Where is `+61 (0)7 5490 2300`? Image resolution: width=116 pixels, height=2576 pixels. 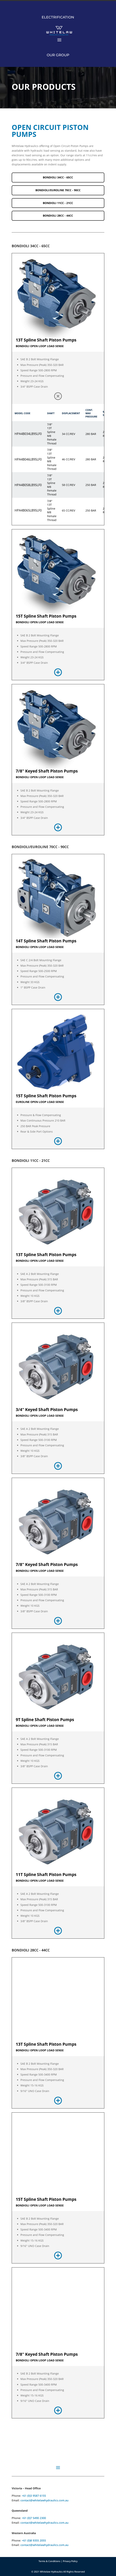 +61 (0)7 5490 2300 is located at coordinates (34, 2518).